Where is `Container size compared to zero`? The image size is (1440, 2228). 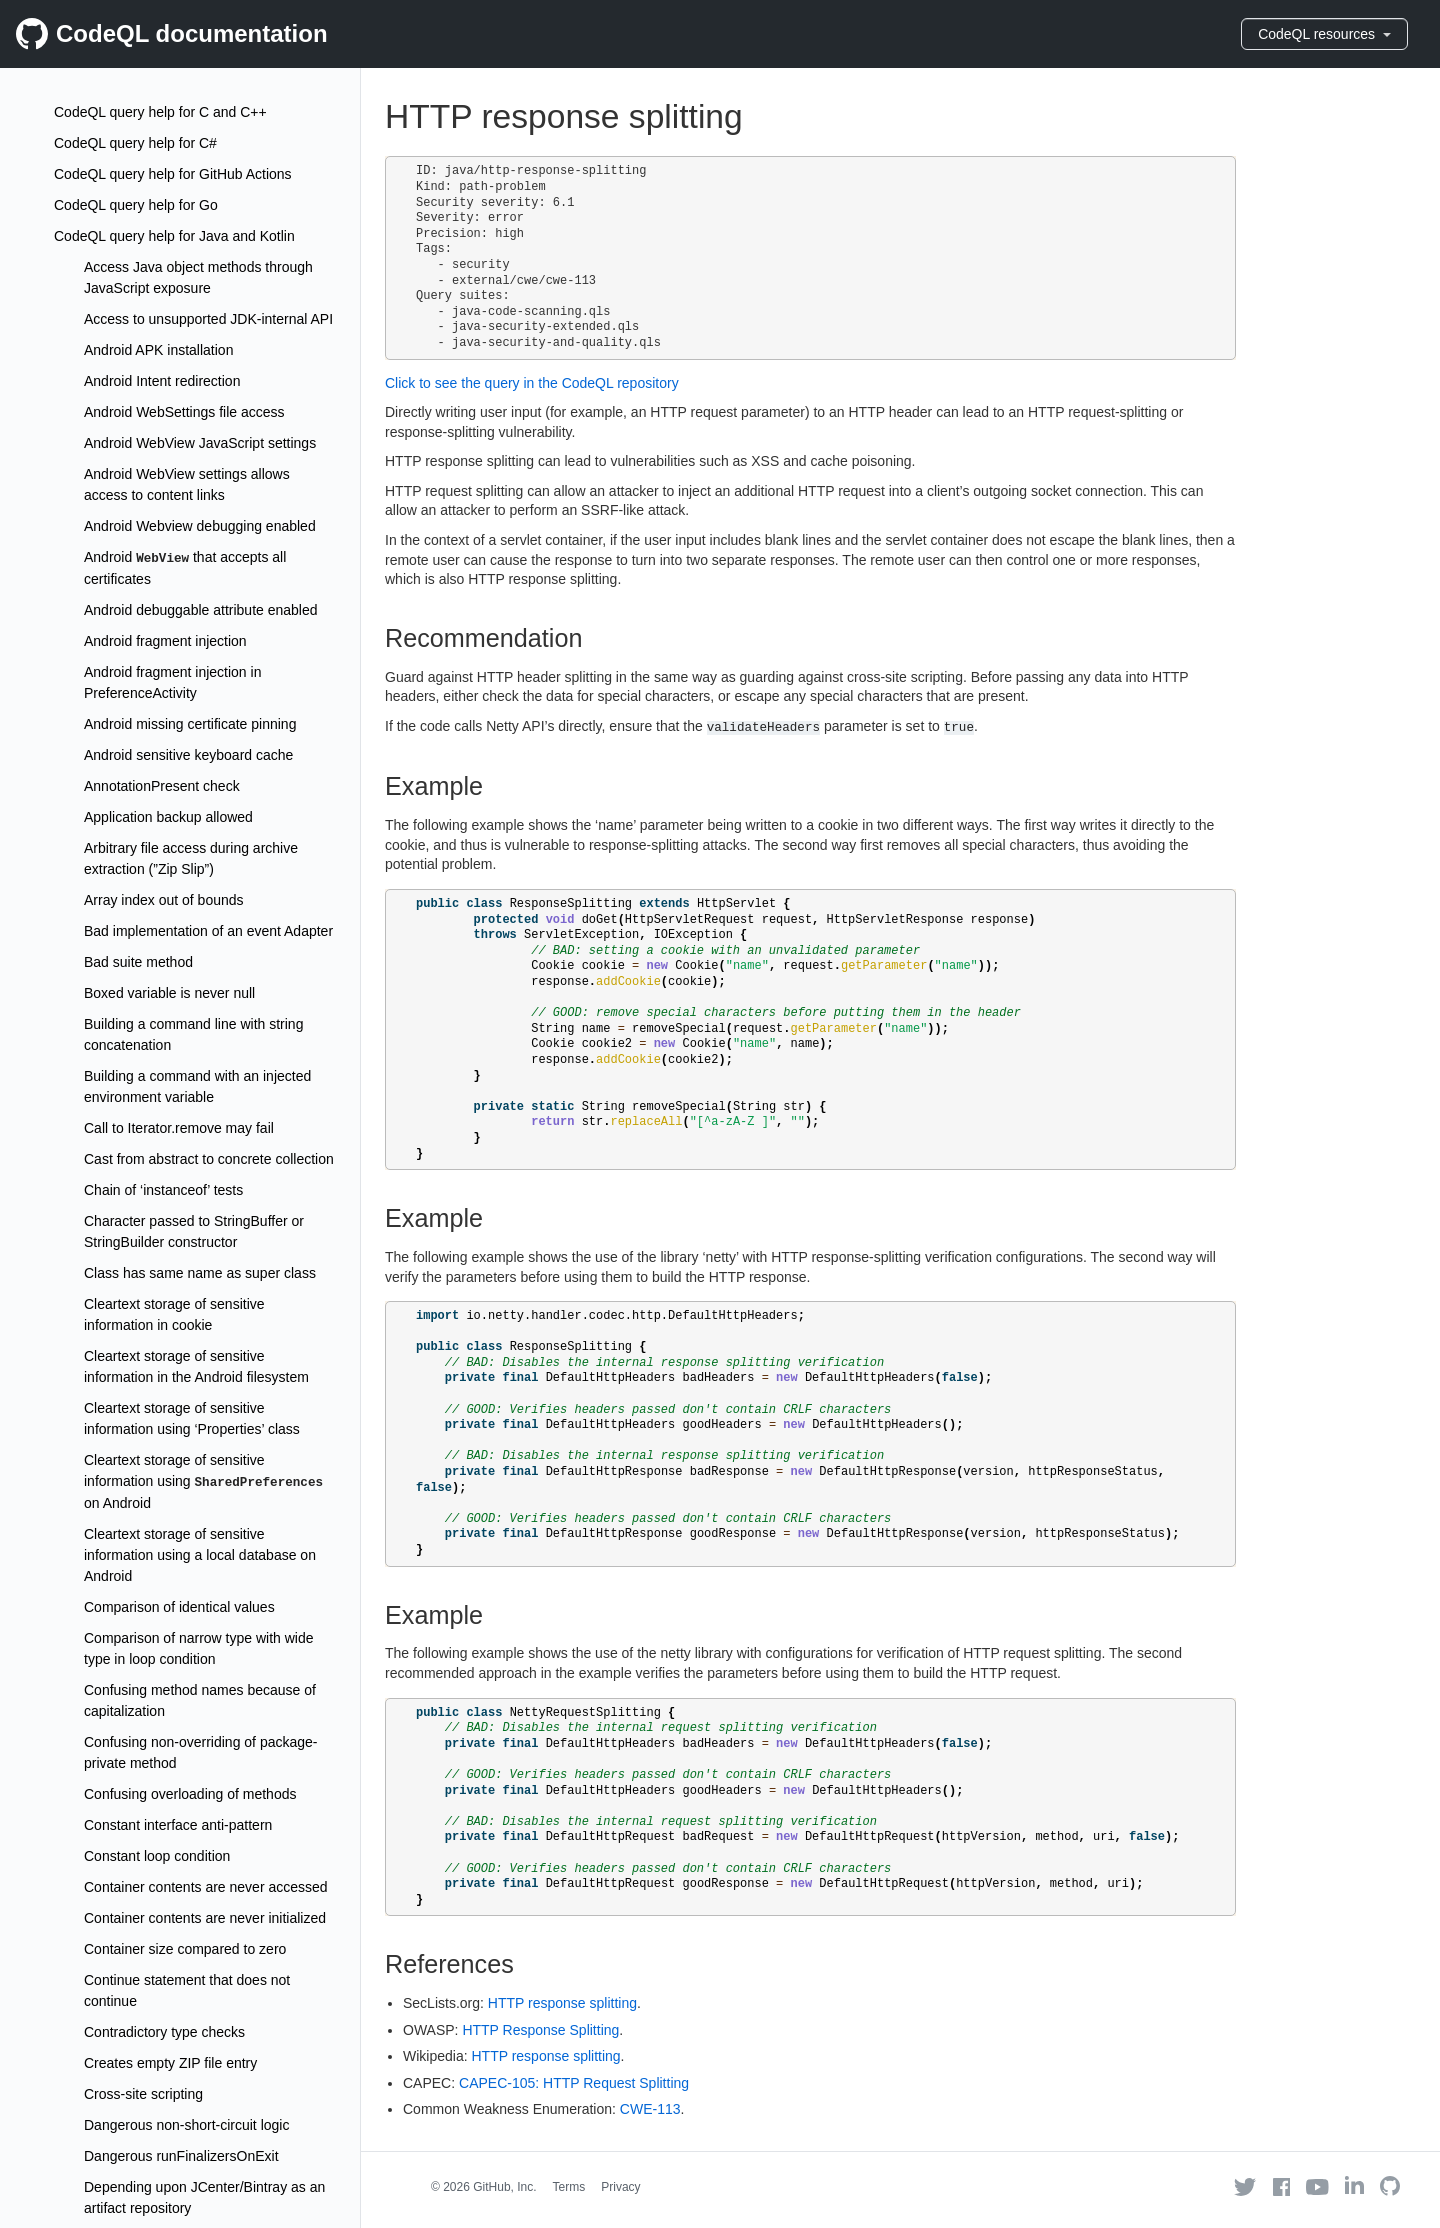 Container size compared to zero is located at coordinates (185, 1949).